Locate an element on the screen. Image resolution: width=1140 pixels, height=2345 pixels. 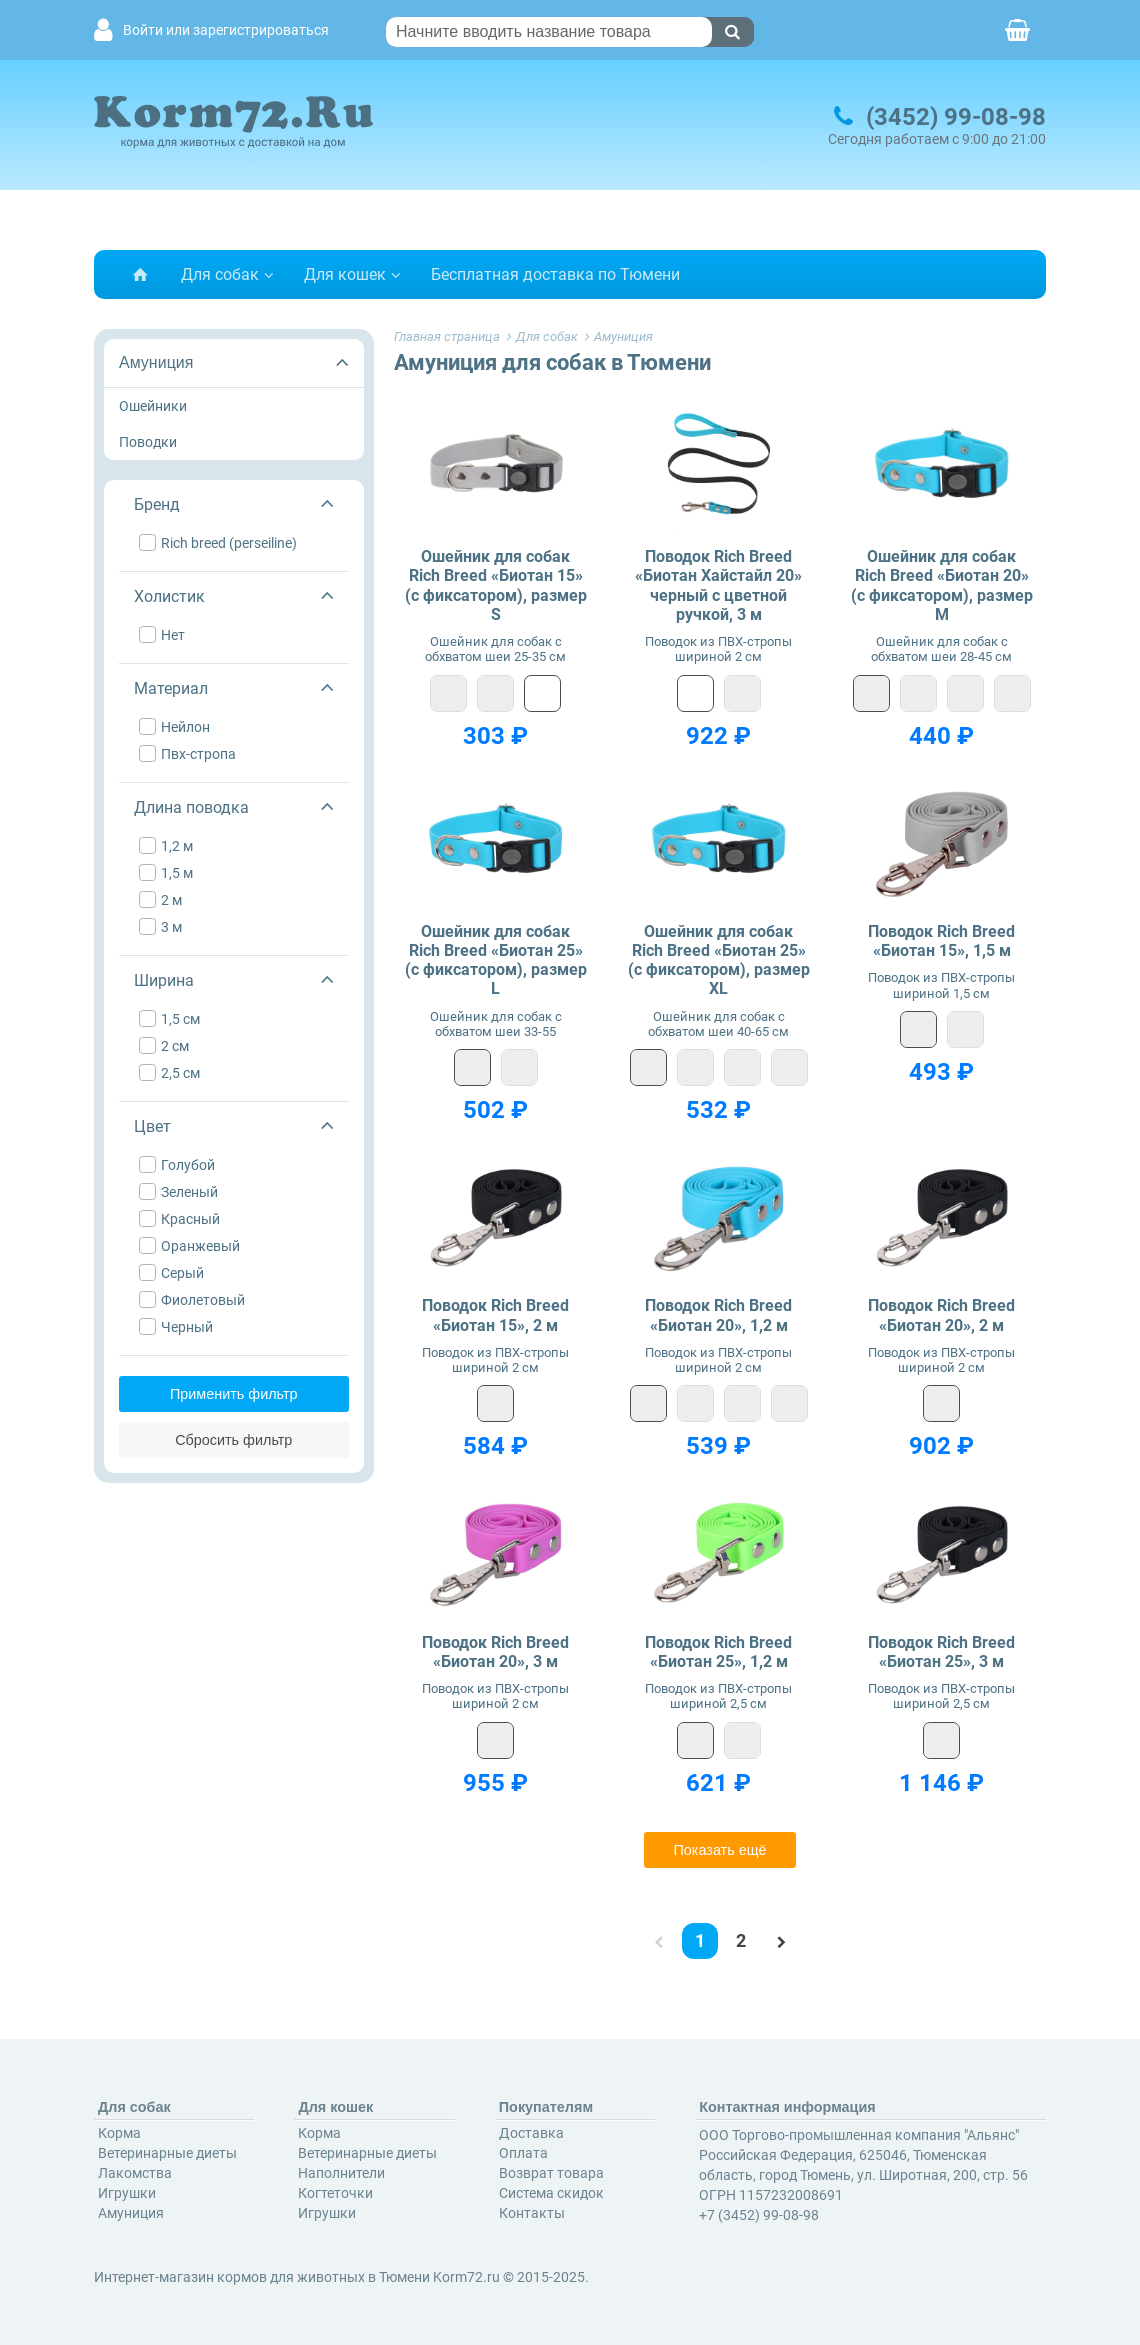
Ветеринарные диеты is located at coordinates (167, 2153).